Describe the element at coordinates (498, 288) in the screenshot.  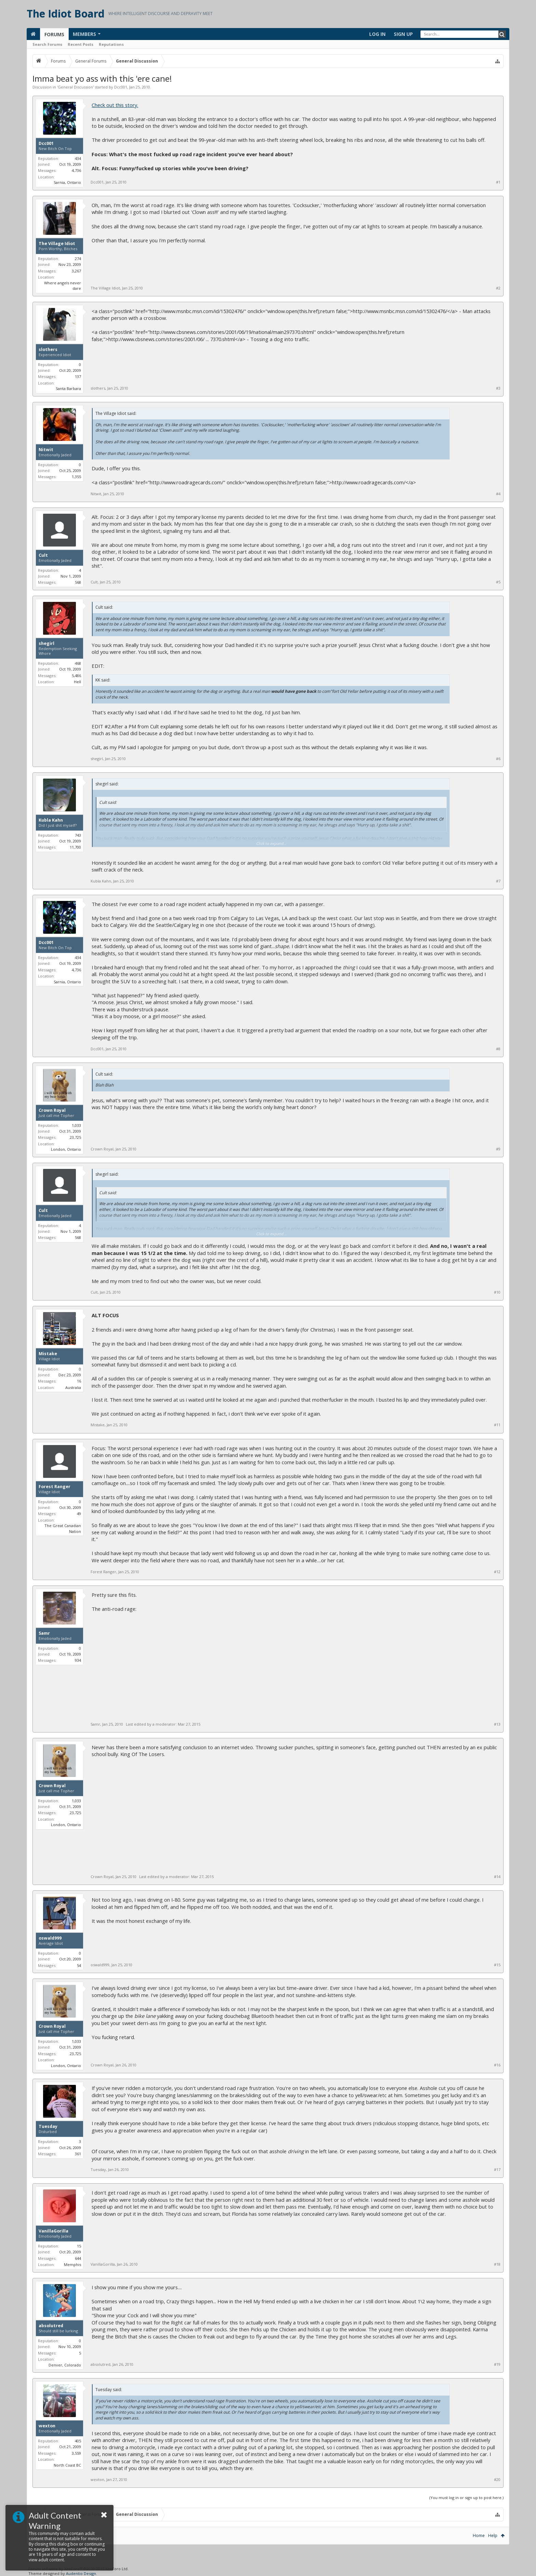
I see `#2` at that location.